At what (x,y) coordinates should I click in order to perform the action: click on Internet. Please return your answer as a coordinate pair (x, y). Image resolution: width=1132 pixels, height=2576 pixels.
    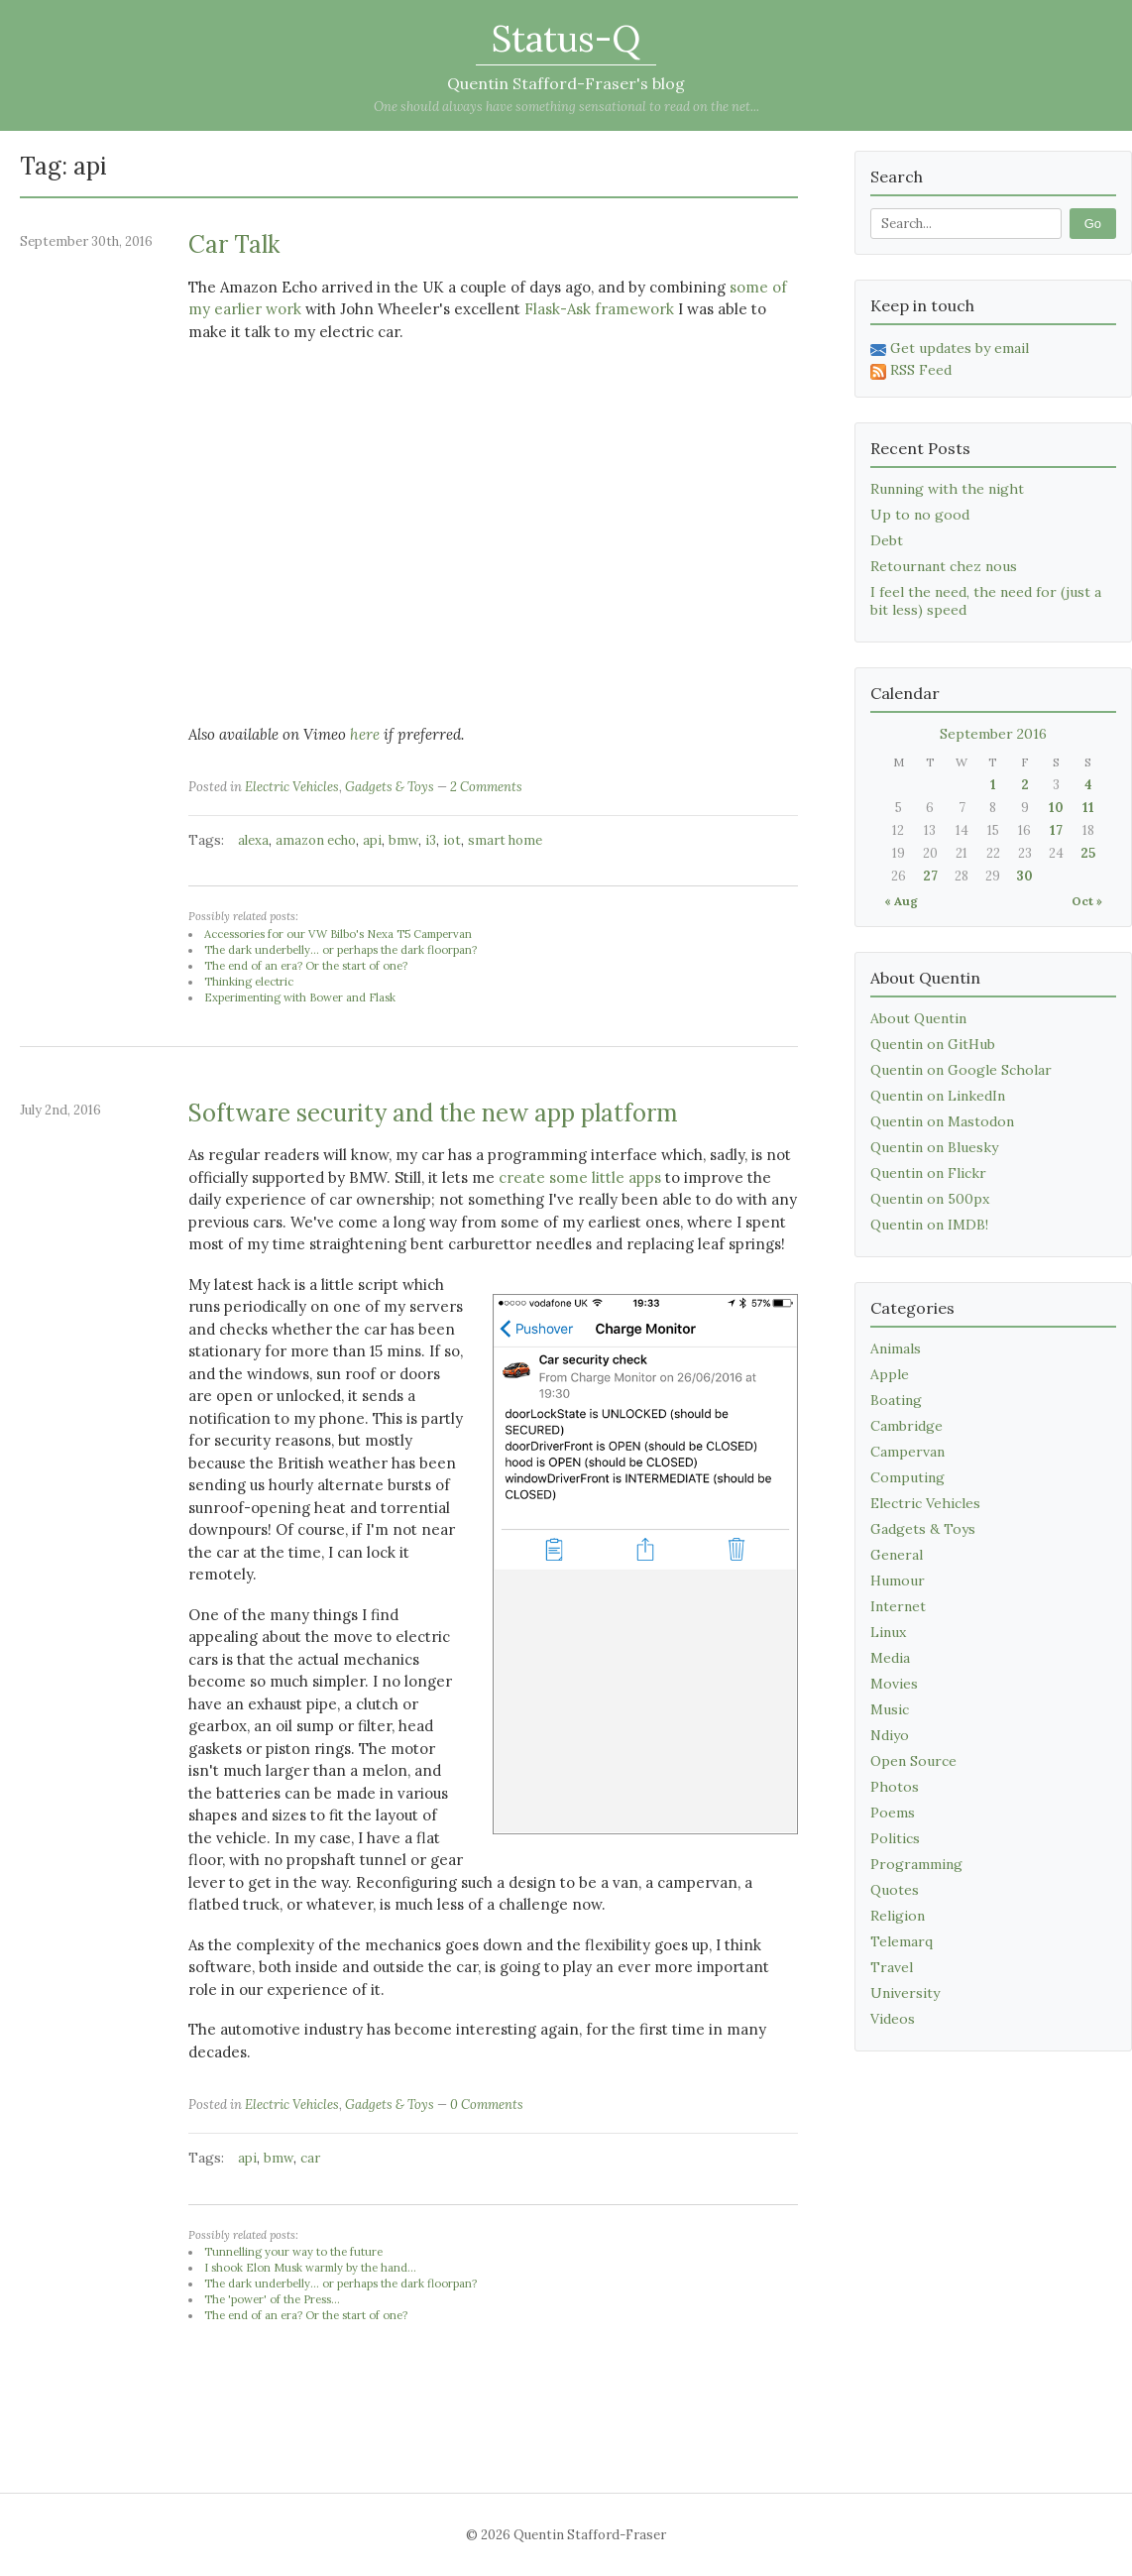
    Looking at the image, I should click on (898, 1606).